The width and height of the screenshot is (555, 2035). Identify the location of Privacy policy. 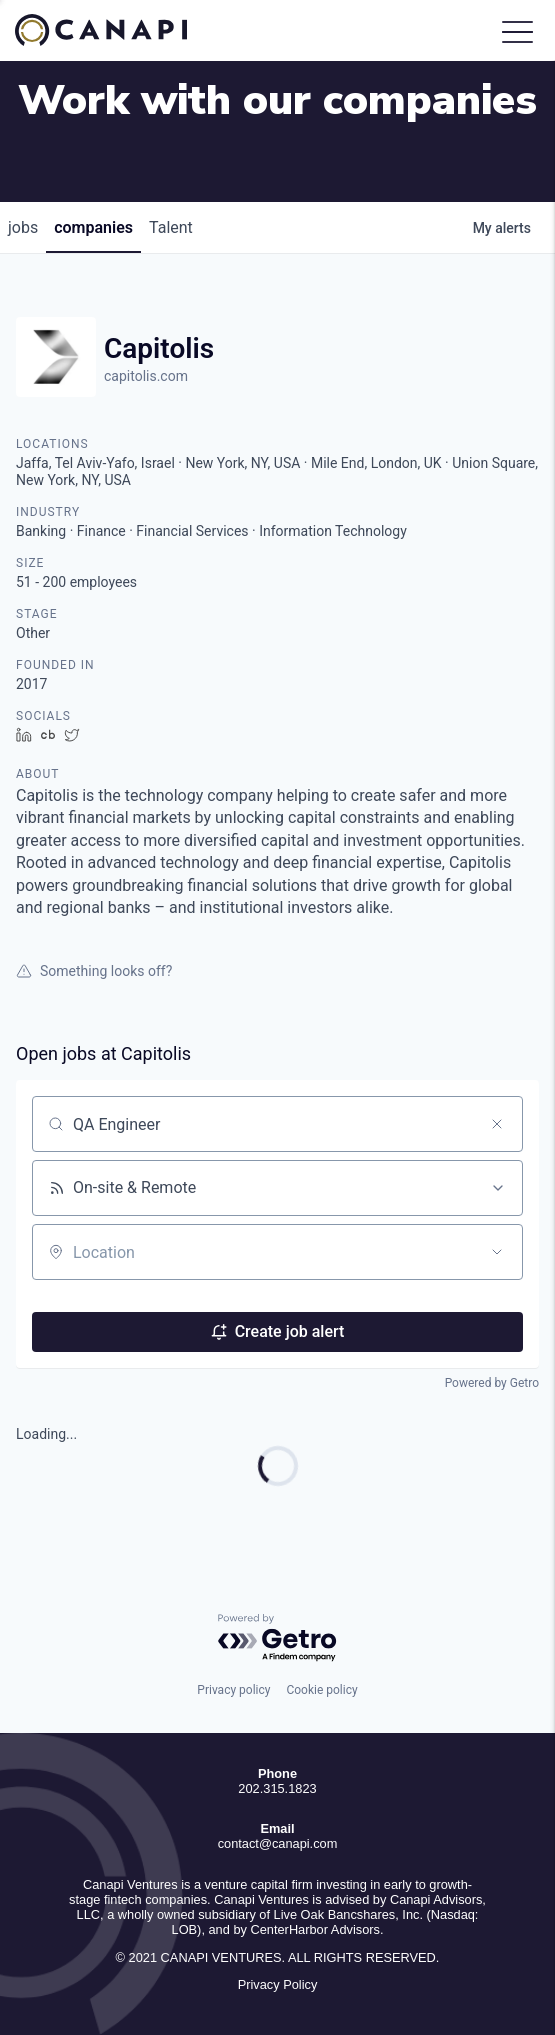
(233, 1690).